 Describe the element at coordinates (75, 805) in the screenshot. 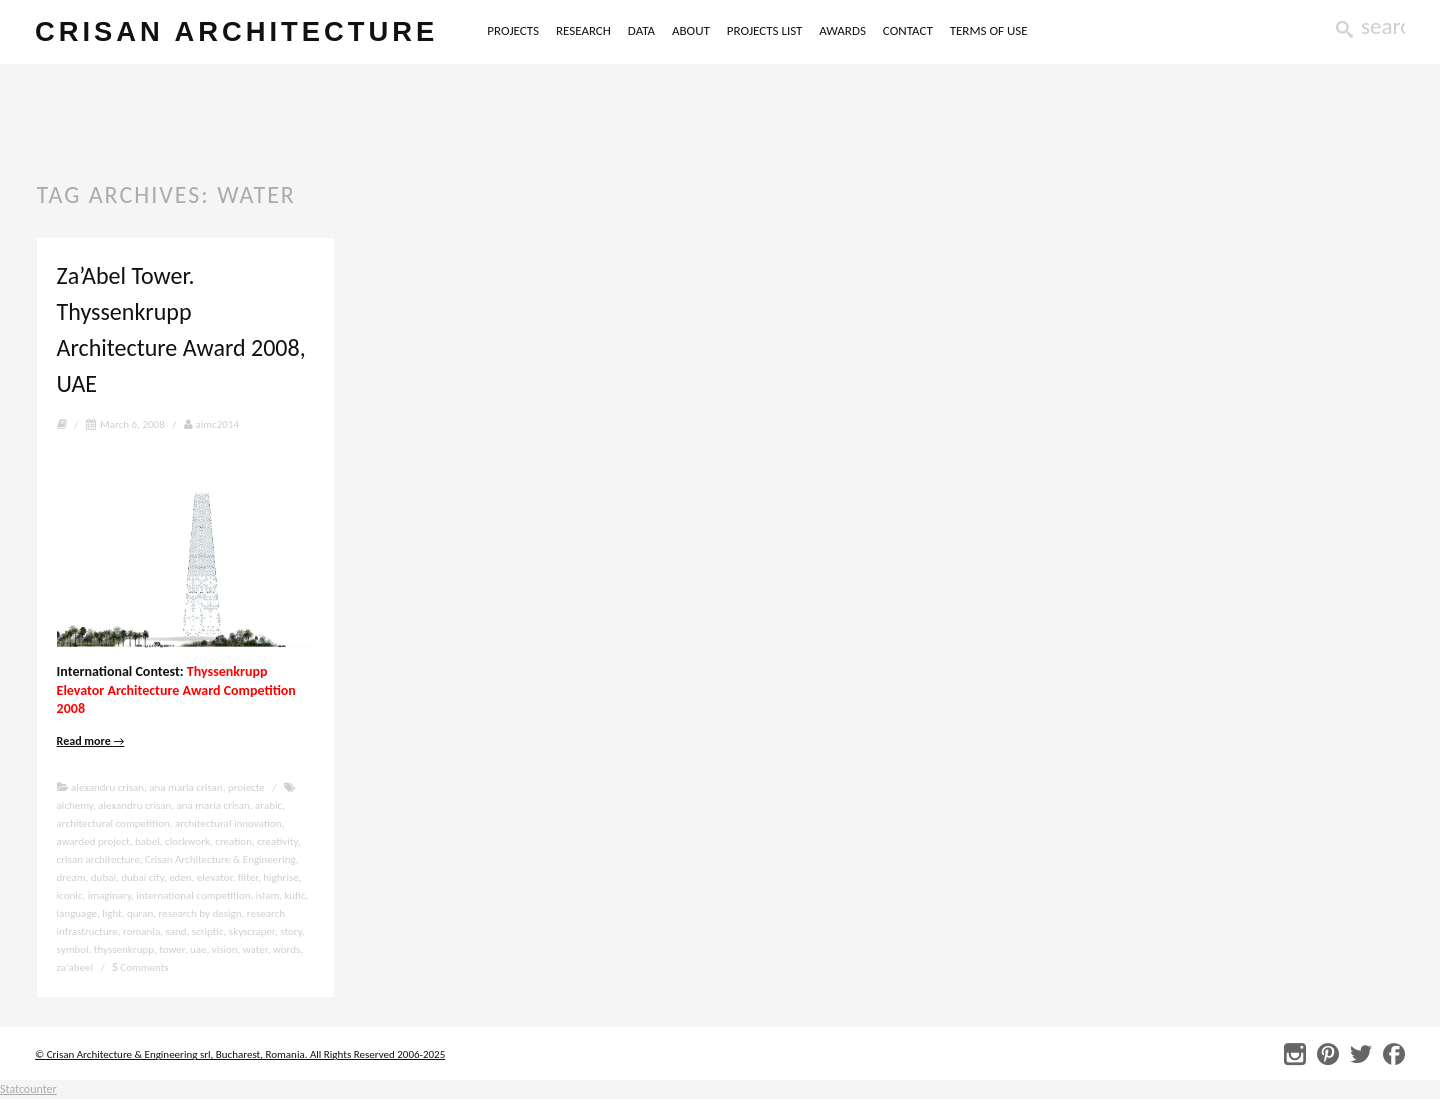

I see `alchemy` at that location.